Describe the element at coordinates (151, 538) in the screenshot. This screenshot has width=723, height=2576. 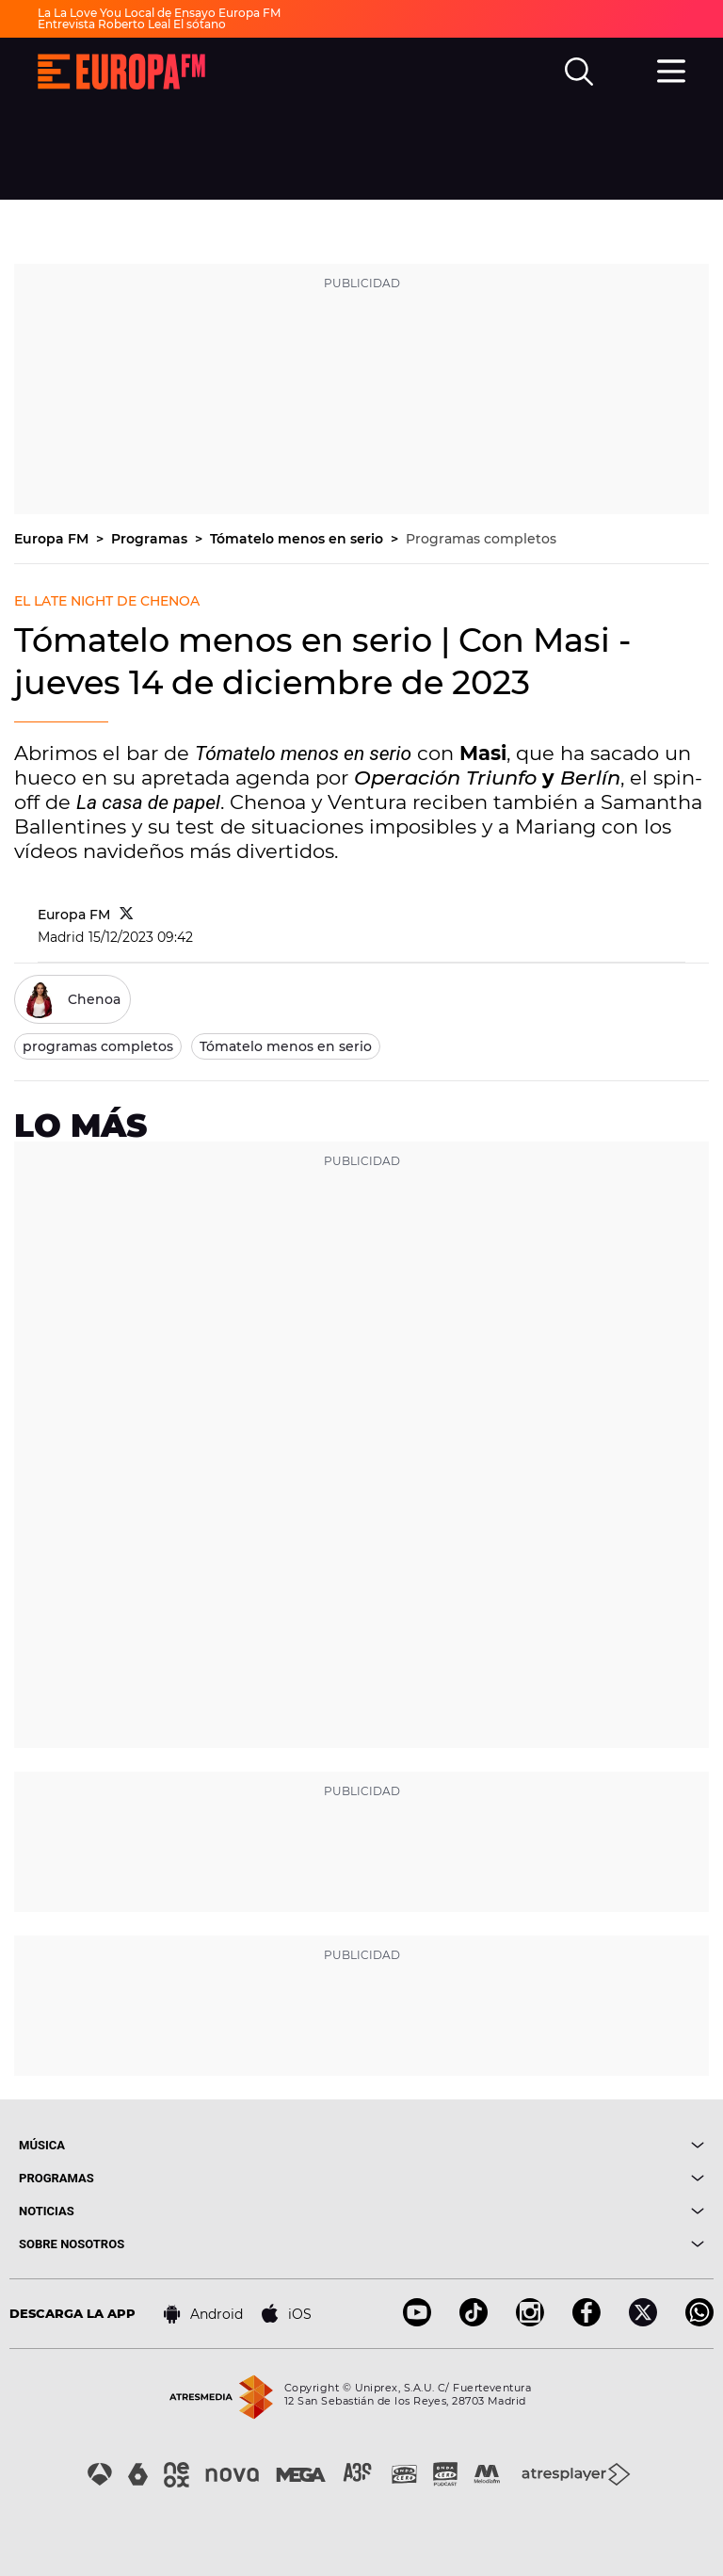
I see `Programas` at that location.